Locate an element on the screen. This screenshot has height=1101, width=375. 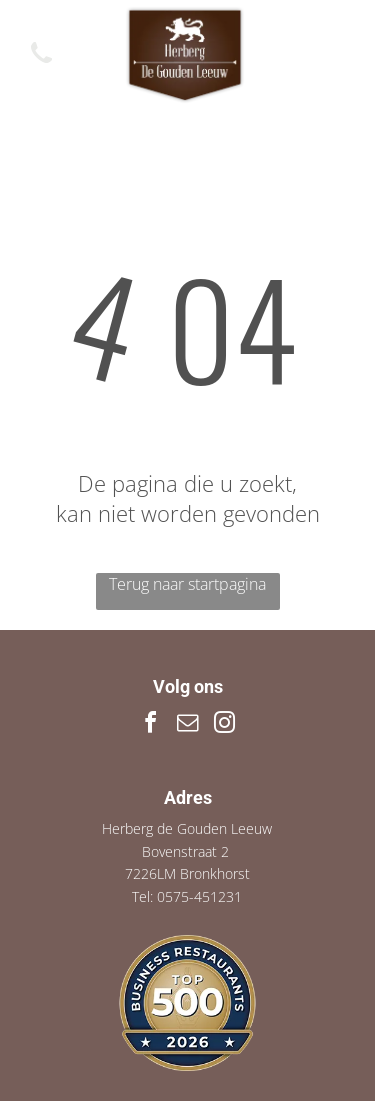
Terug naar startpagina is located at coordinates (187, 584).